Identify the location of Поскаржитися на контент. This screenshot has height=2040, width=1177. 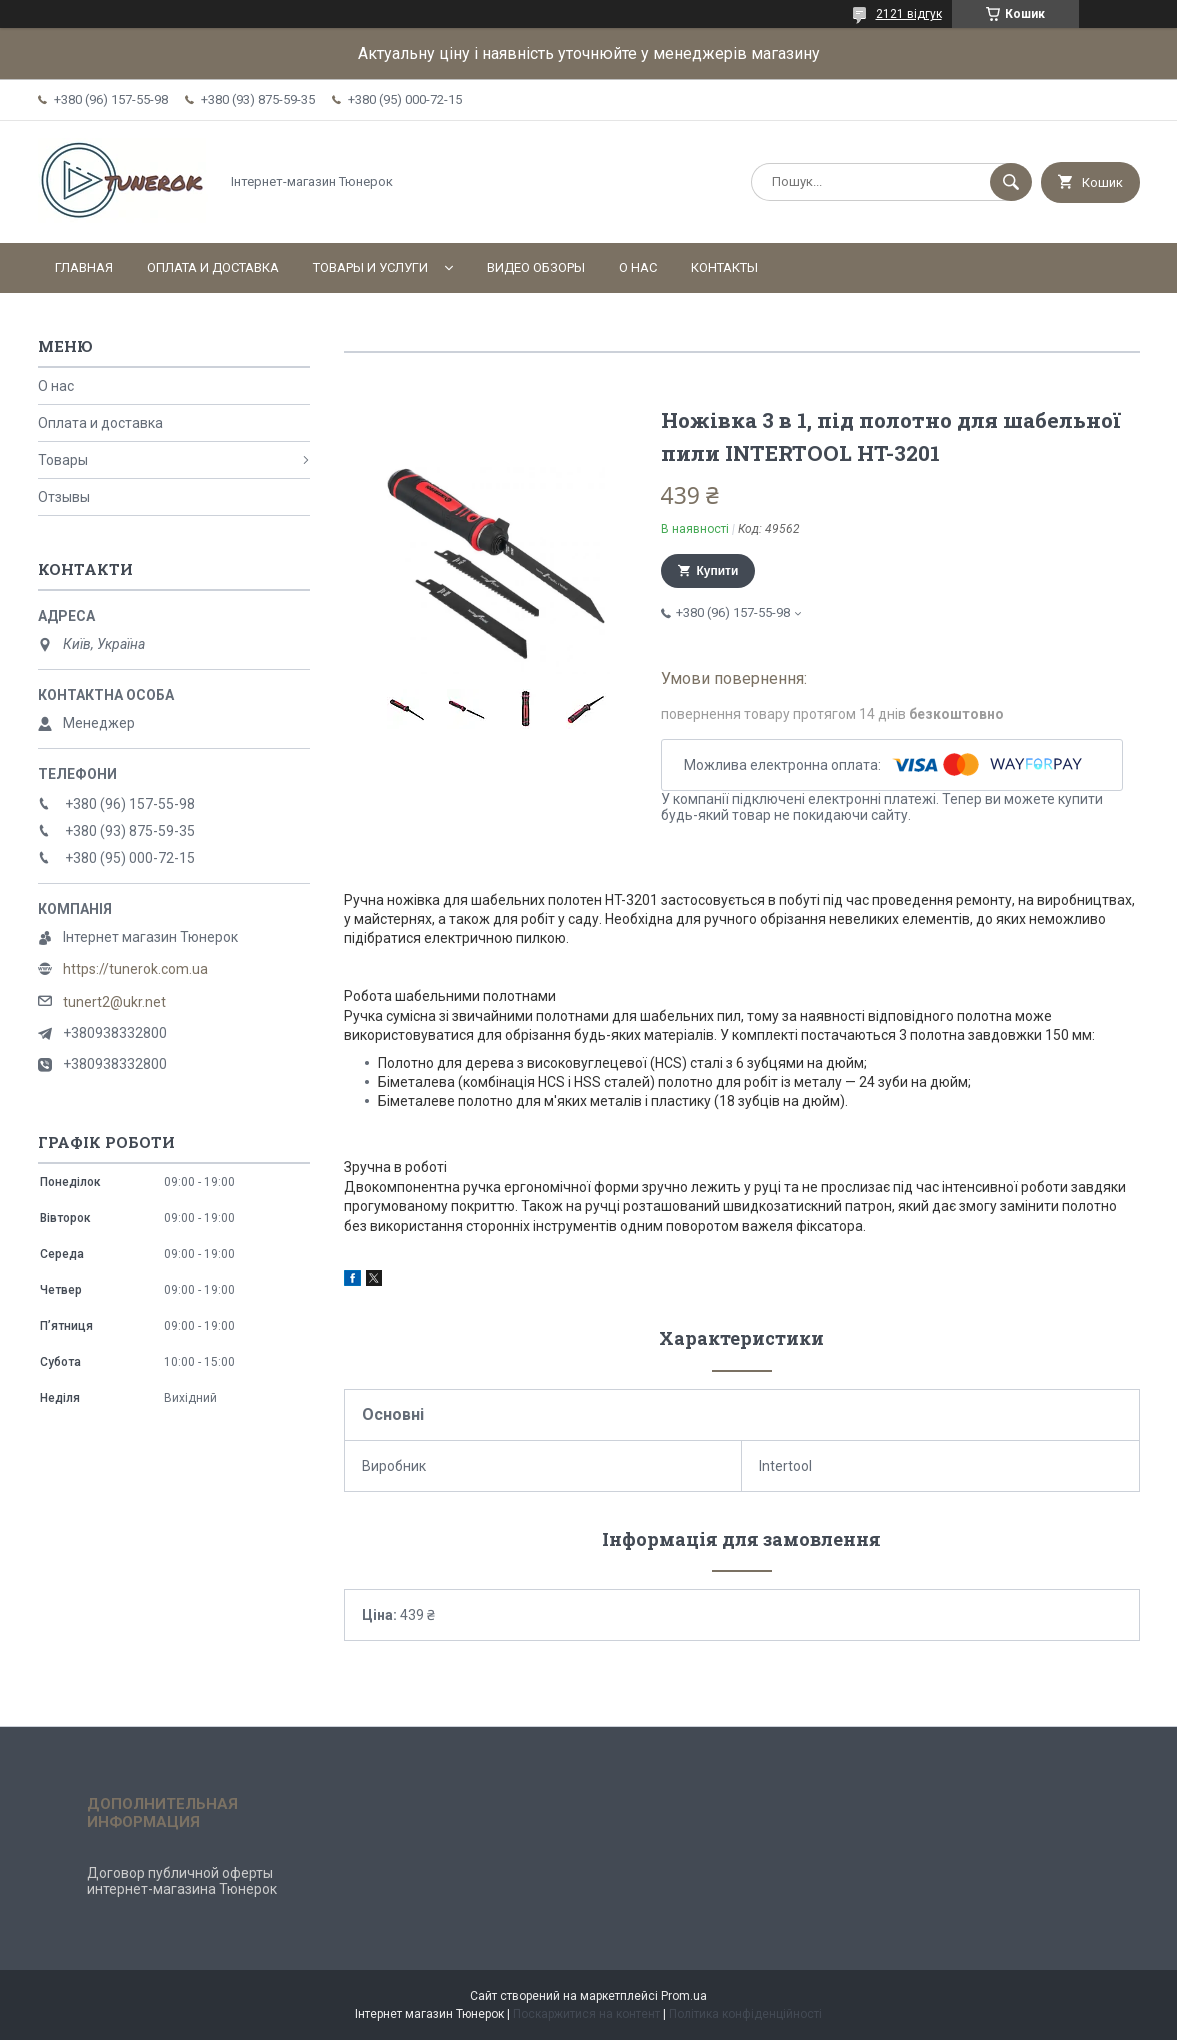
(586, 2014).